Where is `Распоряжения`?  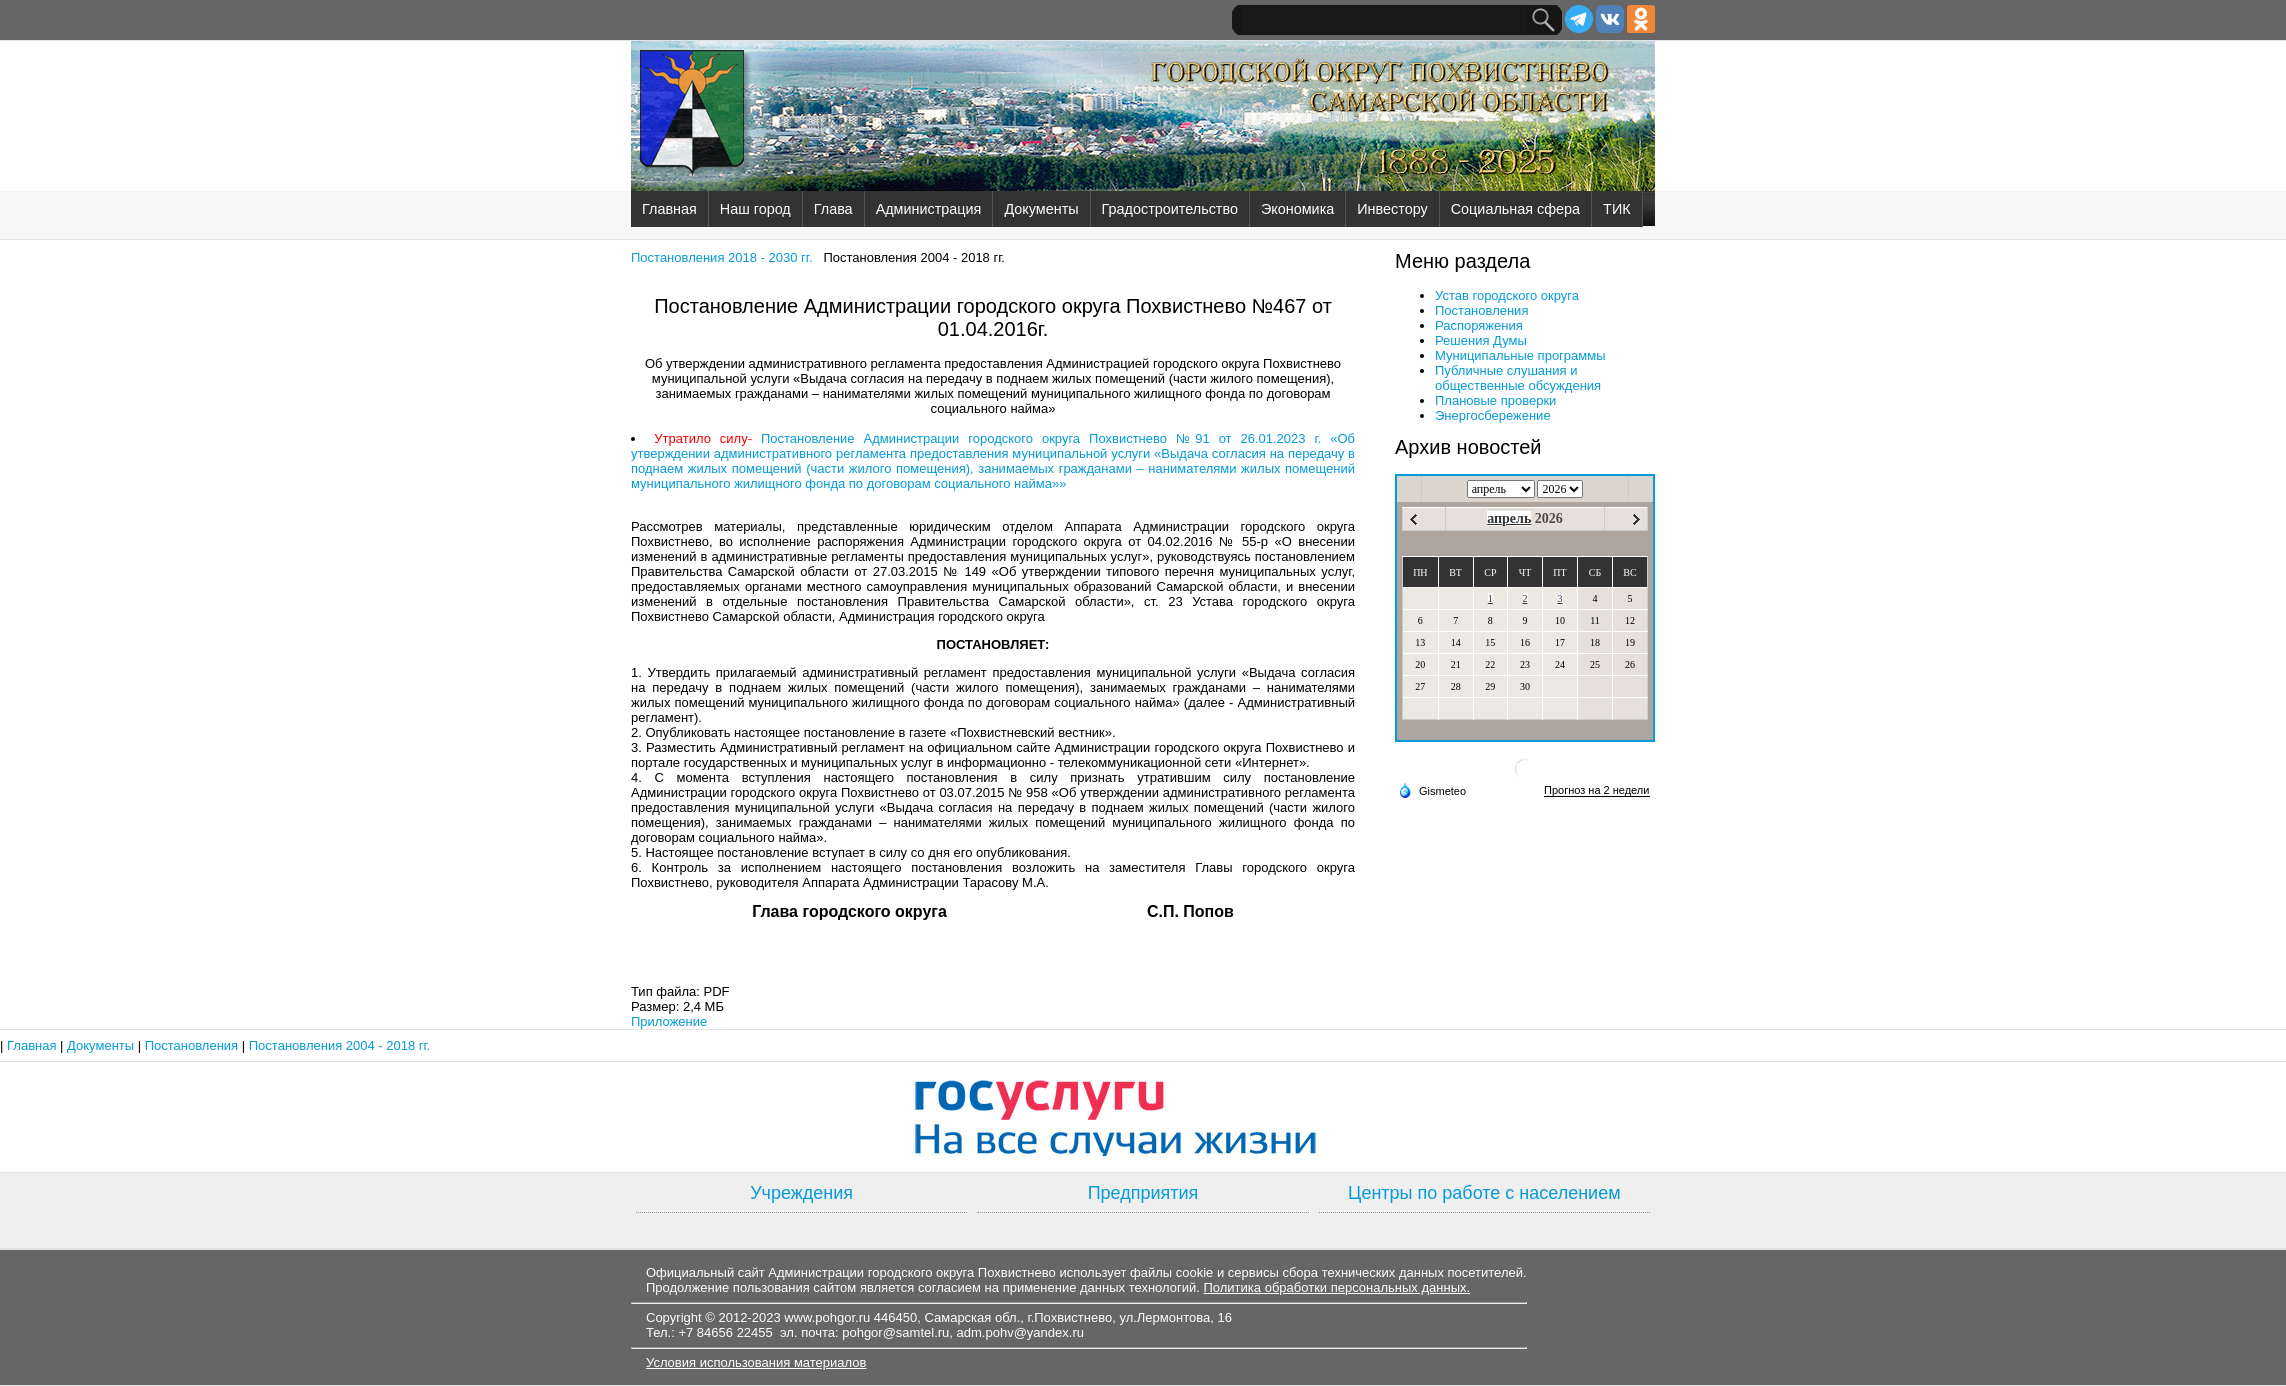
Распоряжения is located at coordinates (1479, 325).